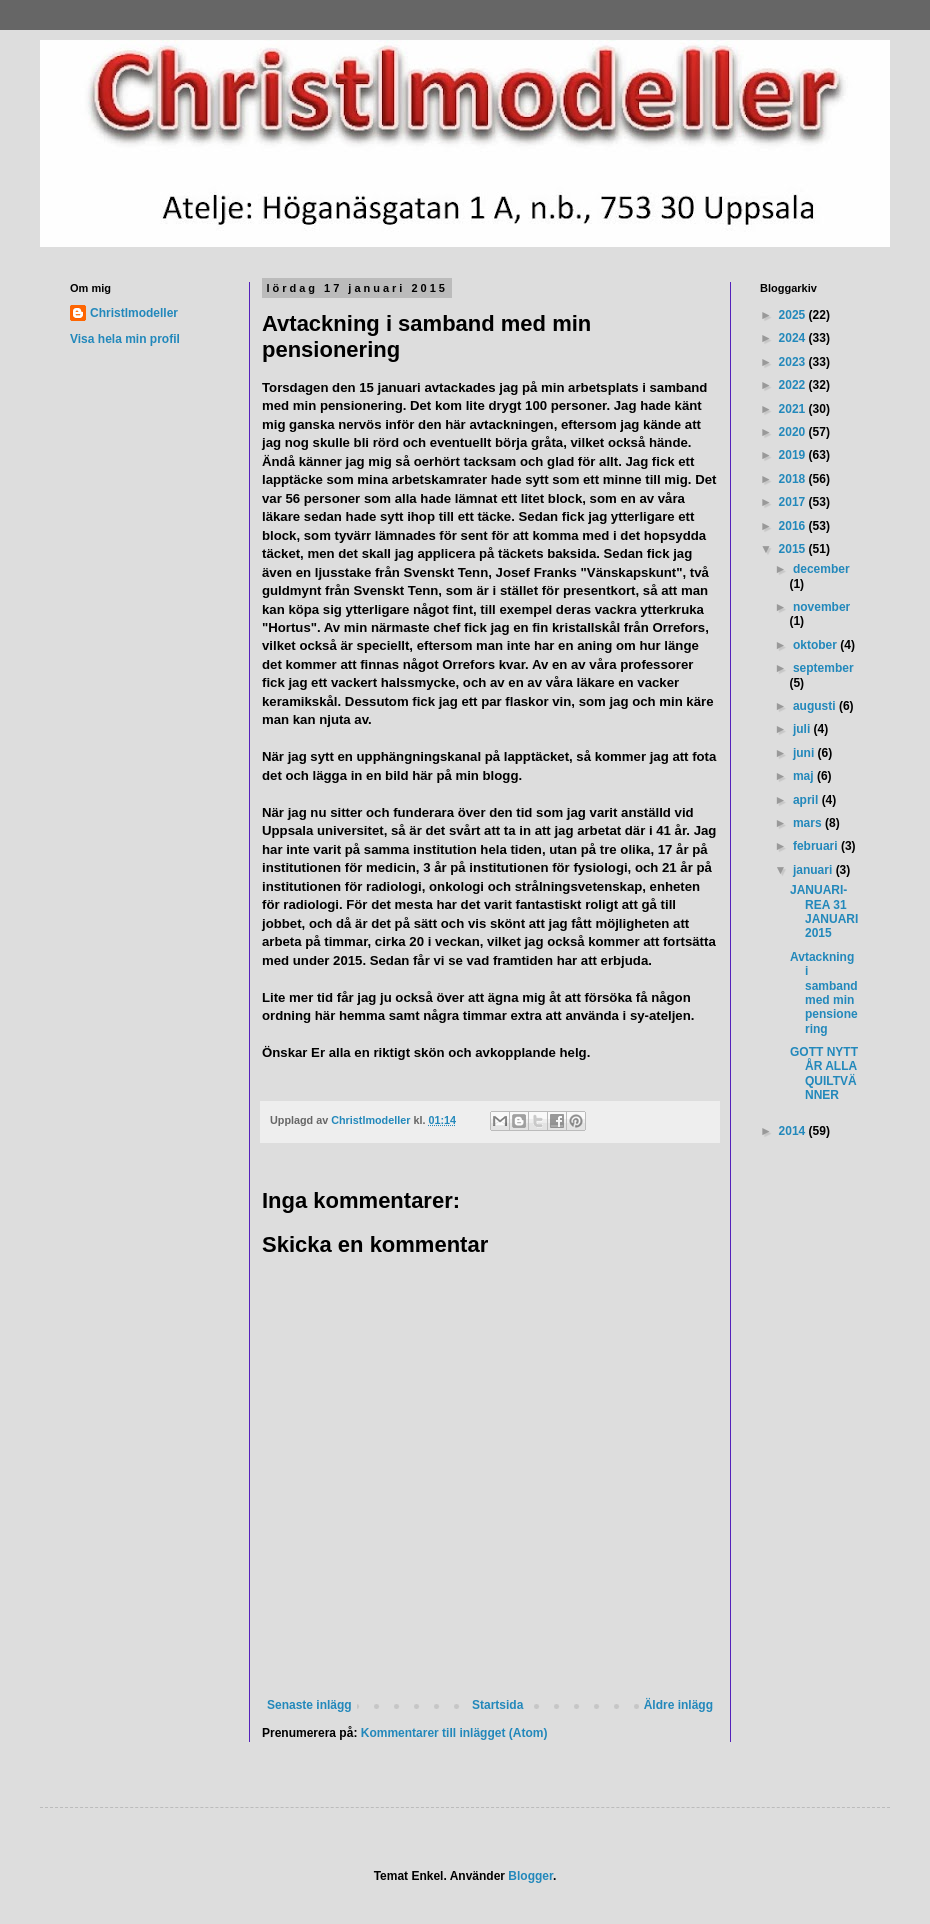 This screenshot has height=1924, width=930. I want to click on Senaste inlägg, so click(309, 1705).